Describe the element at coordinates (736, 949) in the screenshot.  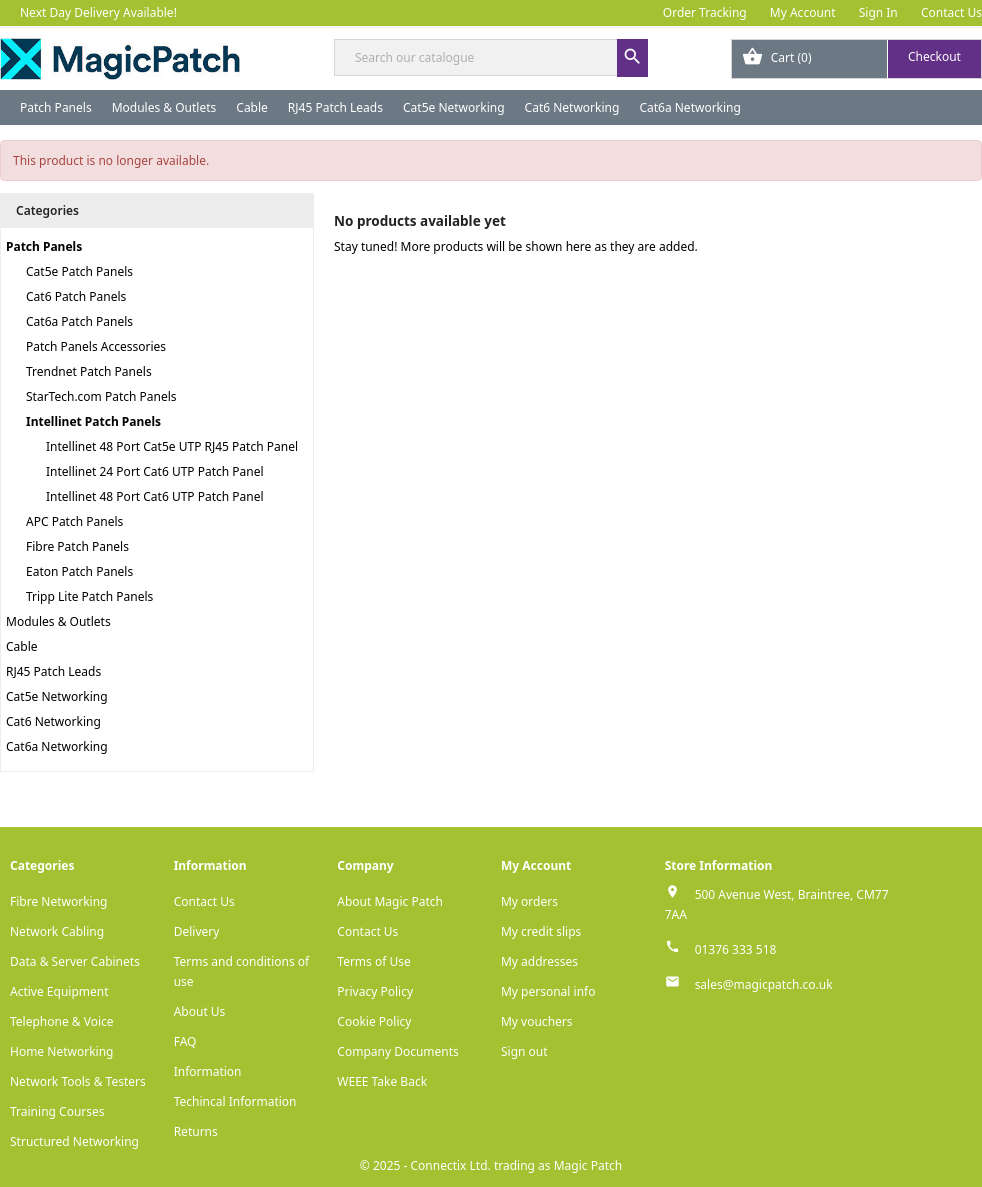
I see `01376 333 518` at that location.